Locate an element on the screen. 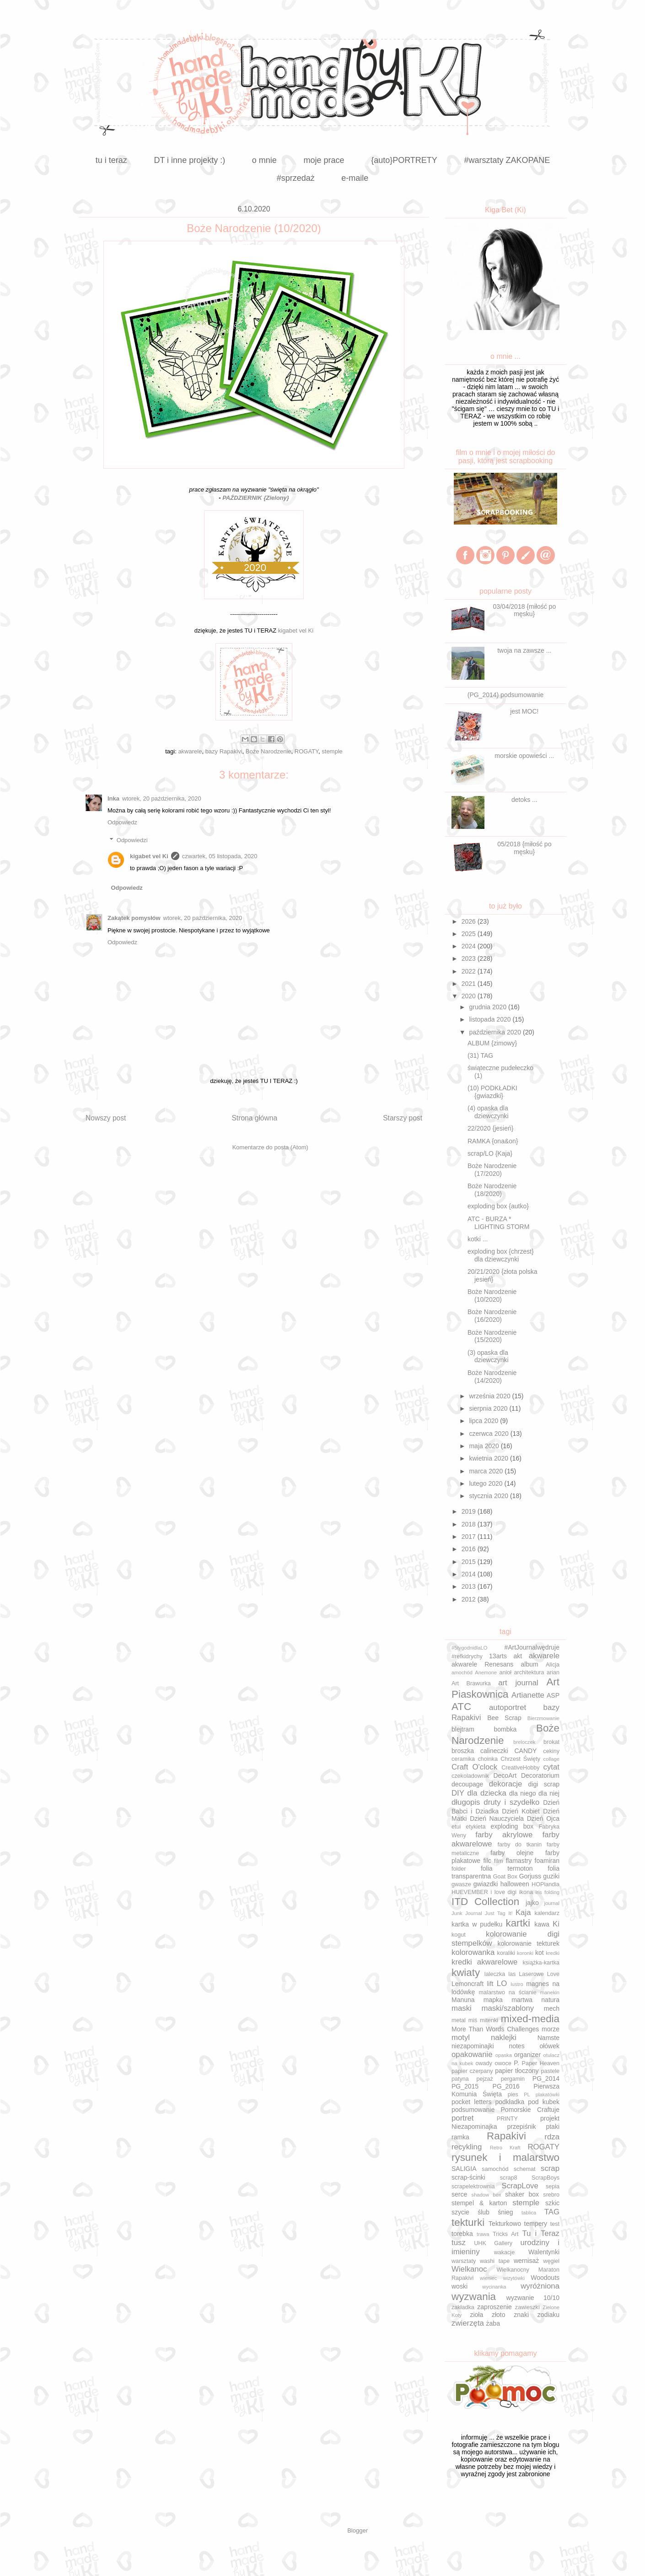 The height and width of the screenshot is (2576, 645). zaproszenie is located at coordinates (494, 2307).